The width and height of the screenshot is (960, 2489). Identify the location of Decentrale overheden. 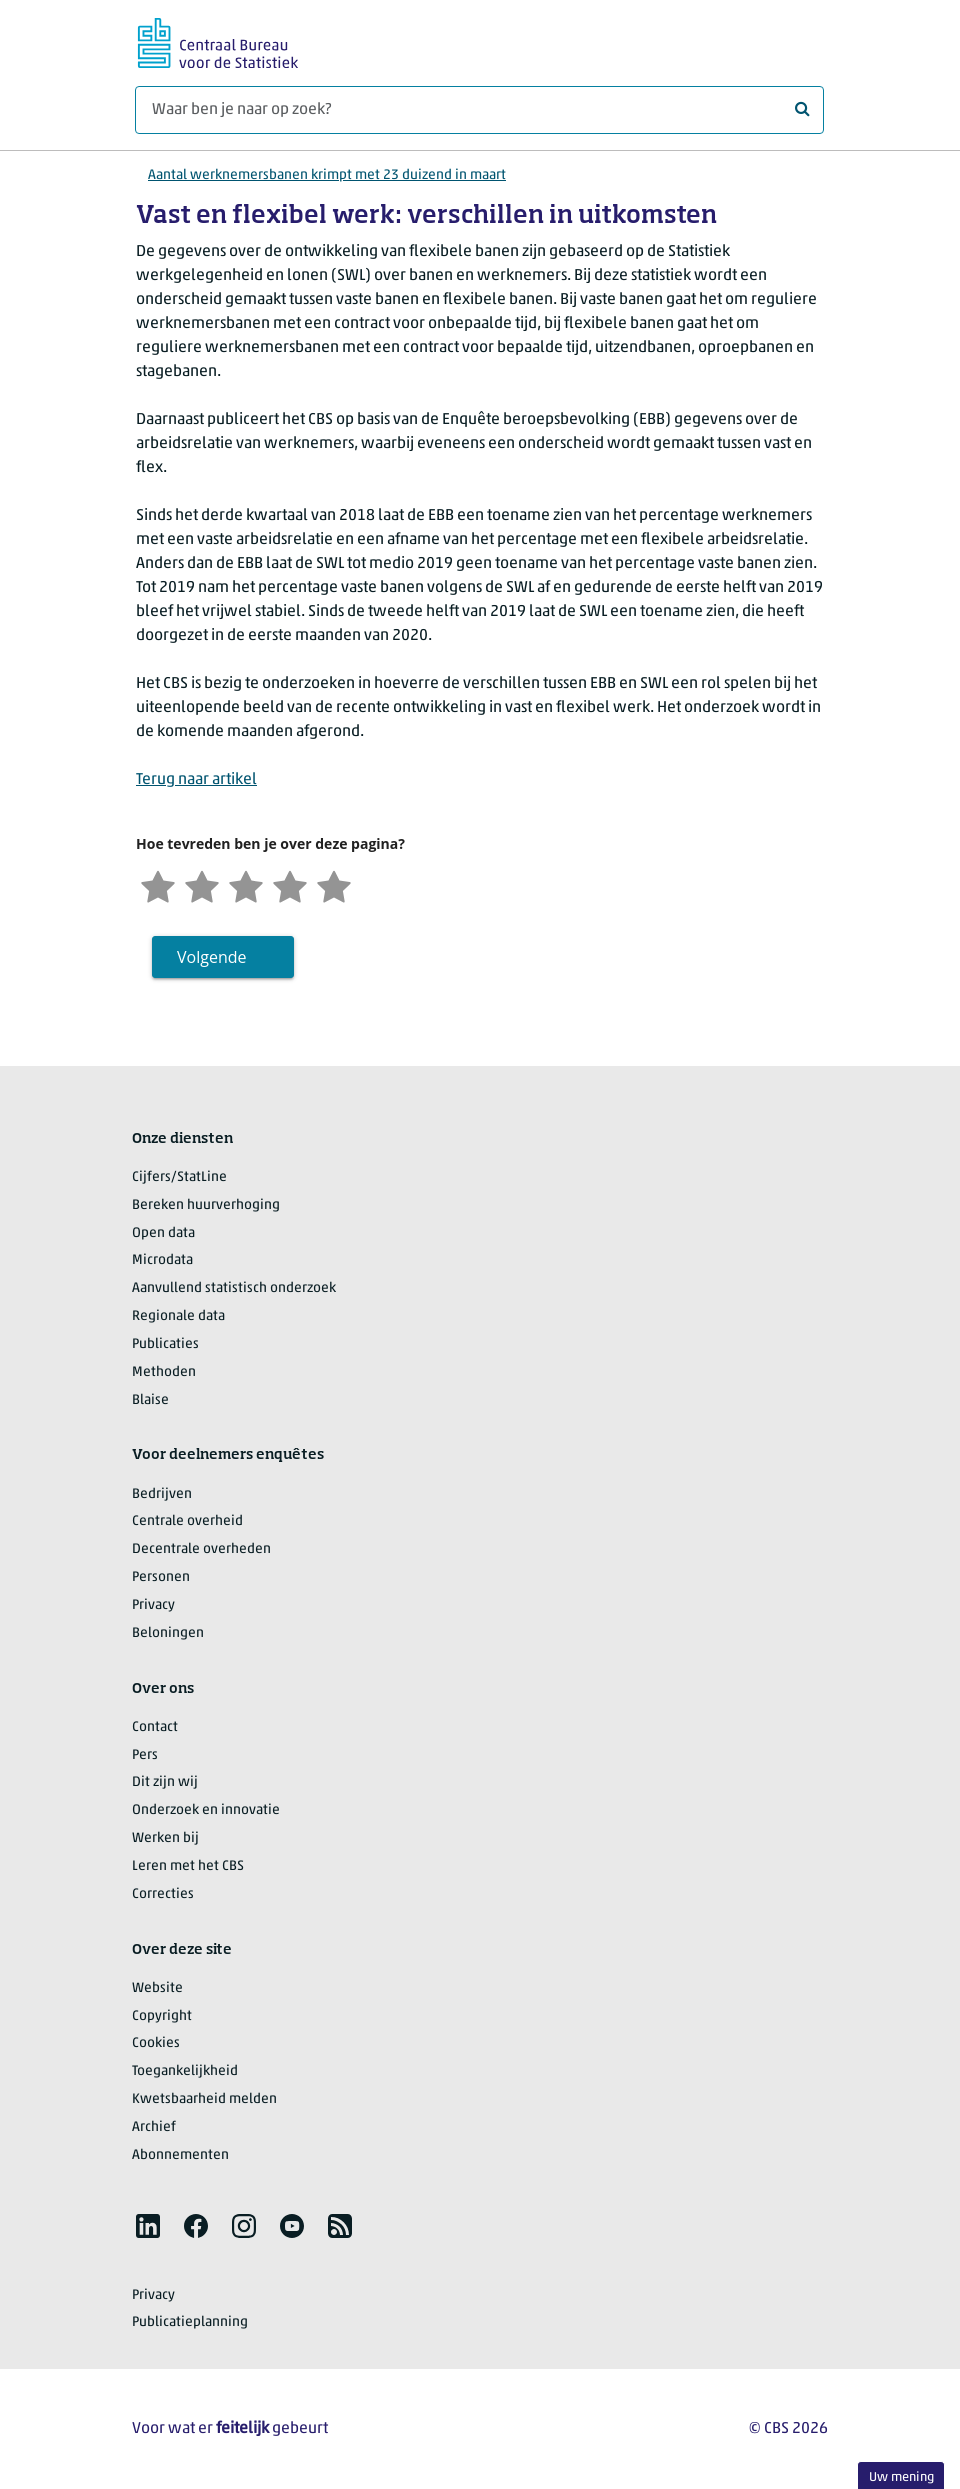
(201, 1549).